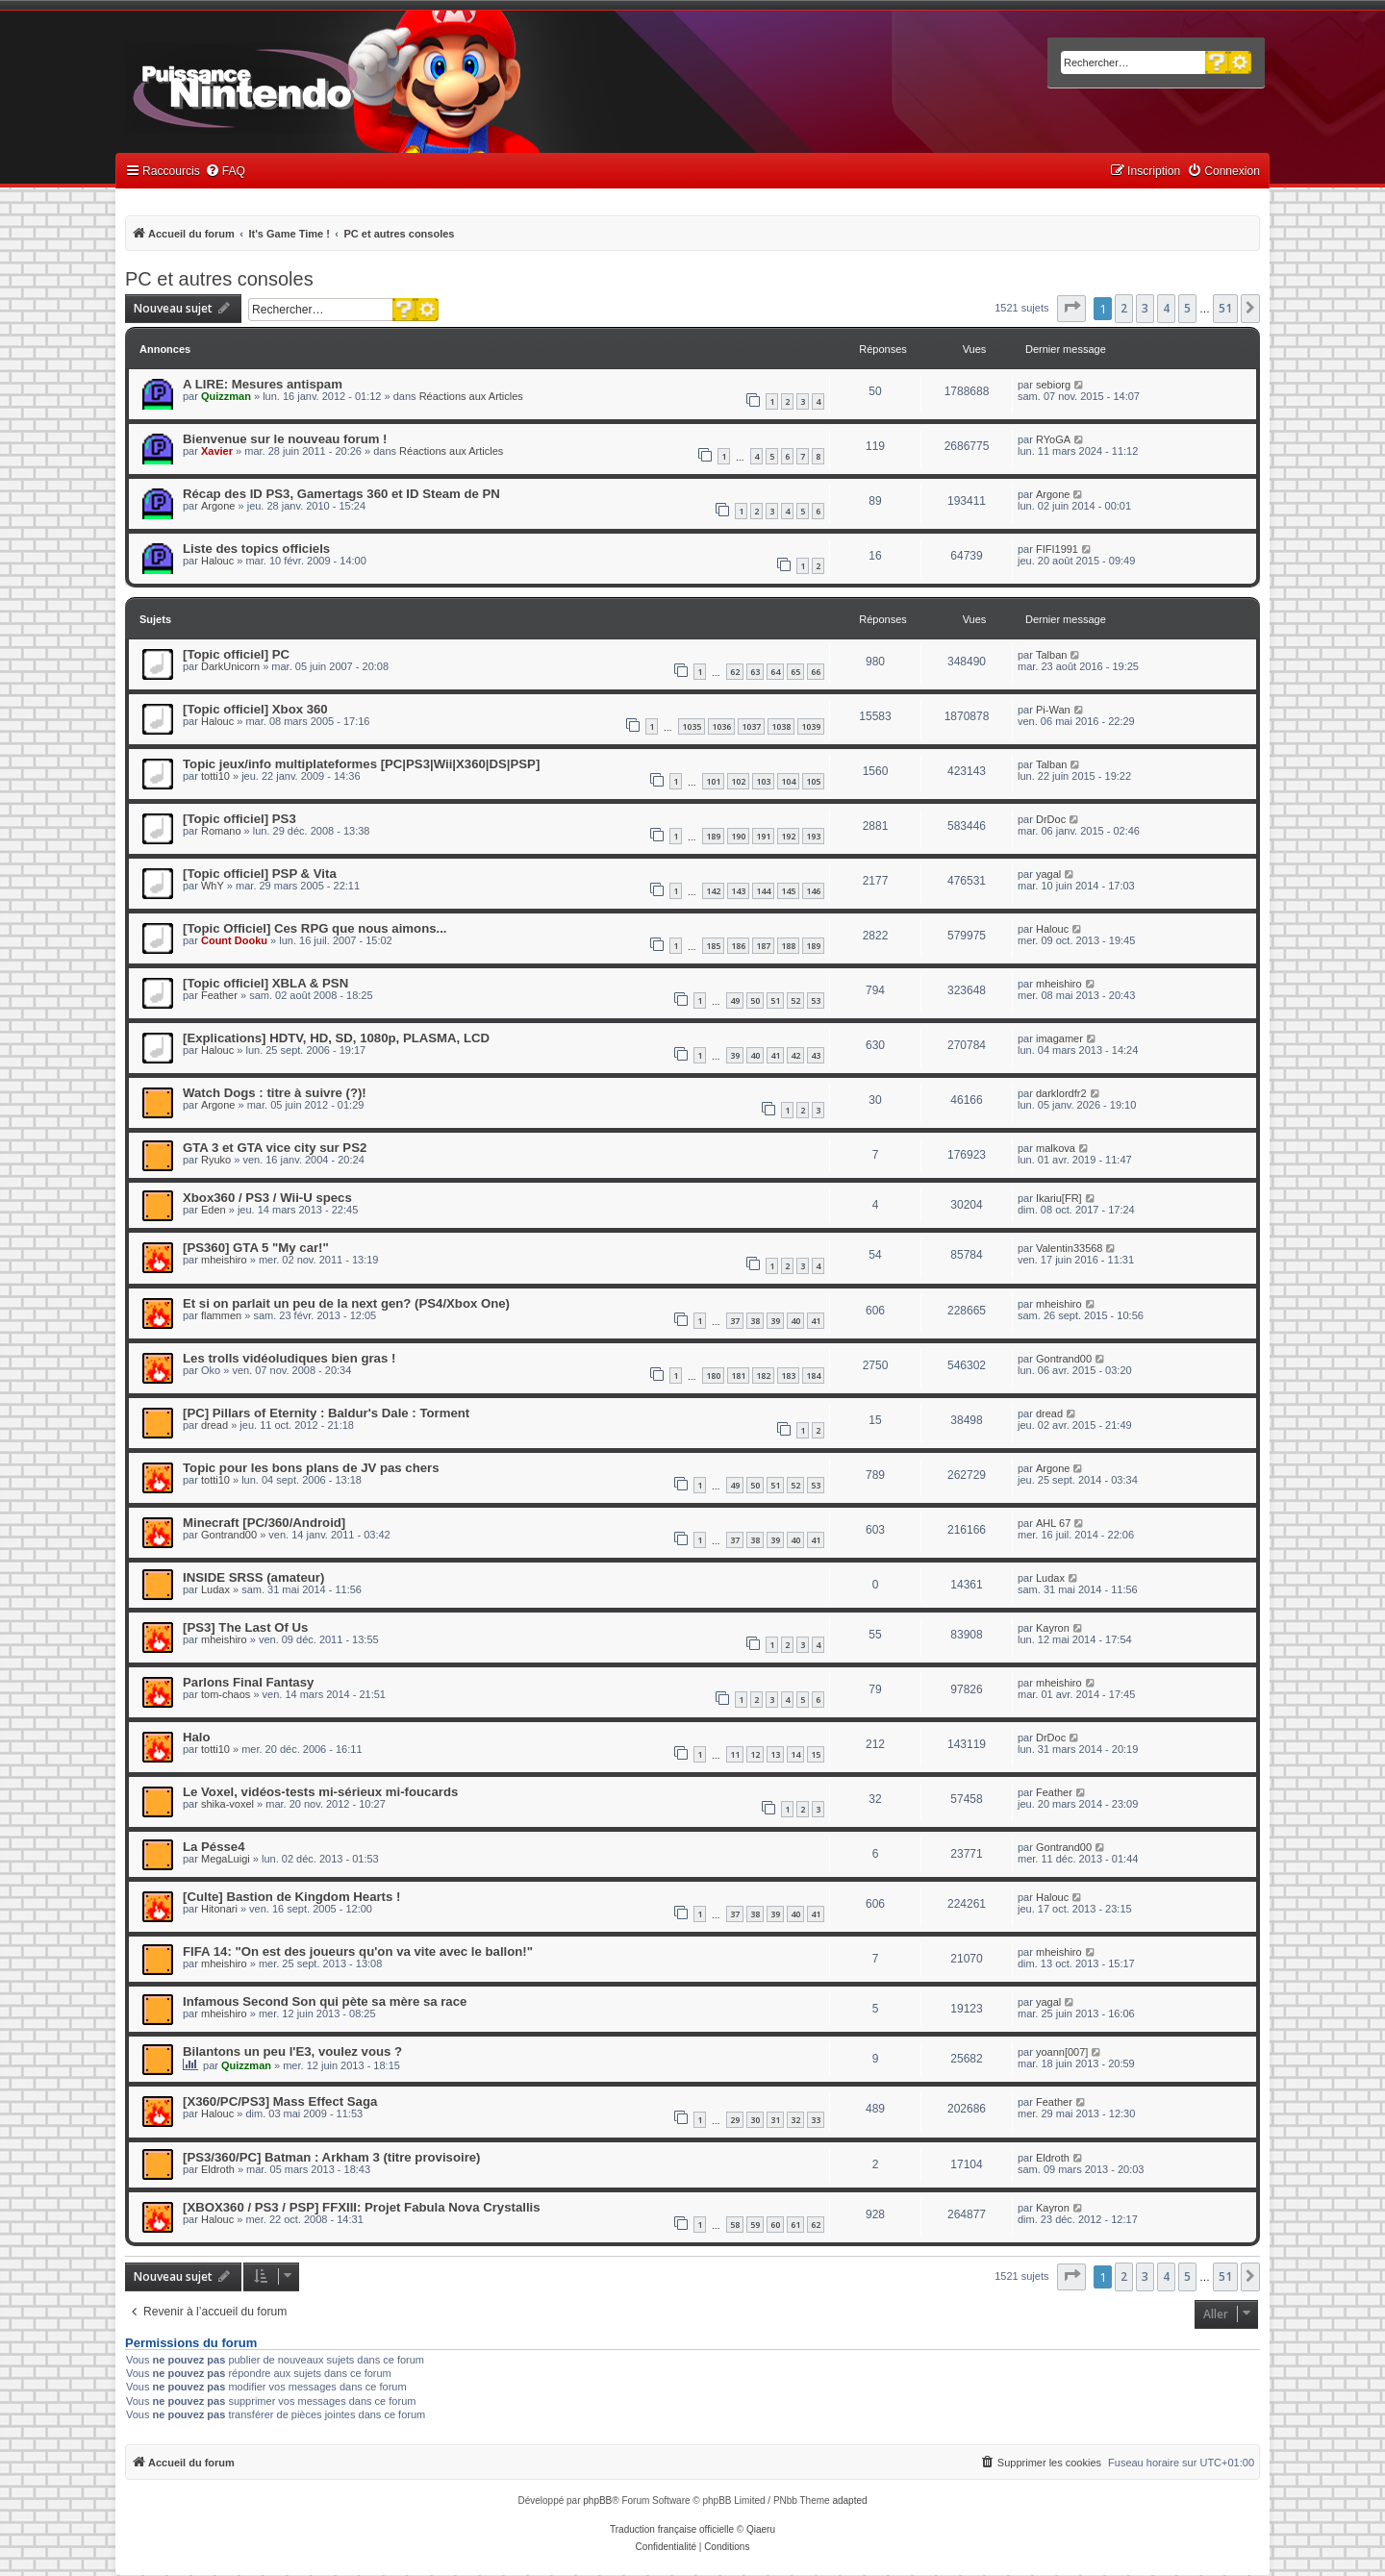  What do you see at coordinates (815, 1754) in the screenshot?
I see `15` at bounding box center [815, 1754].